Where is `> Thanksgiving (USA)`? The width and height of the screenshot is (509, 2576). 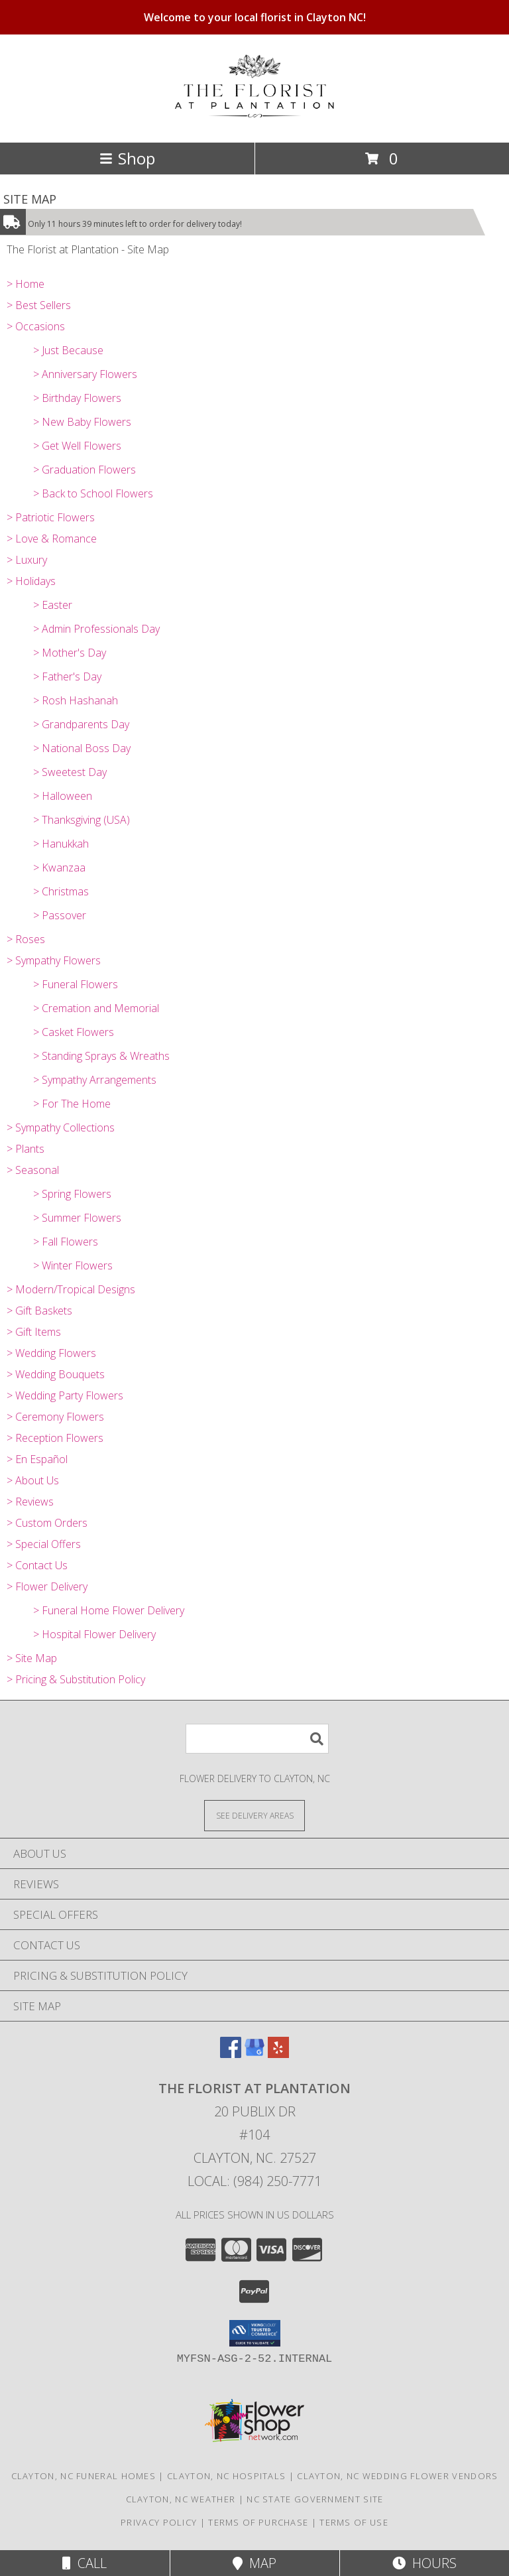 > Thanksgiving (USA) is located at coordinates (81, 819).